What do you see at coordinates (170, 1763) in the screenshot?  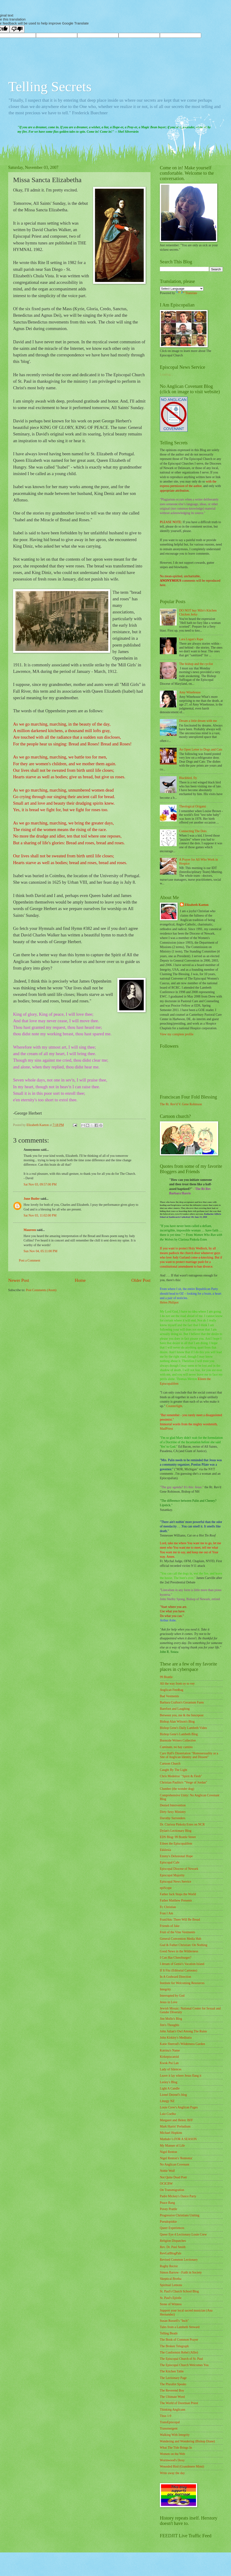 I see `Cartoon Church` at bounding box center [170, 1763].